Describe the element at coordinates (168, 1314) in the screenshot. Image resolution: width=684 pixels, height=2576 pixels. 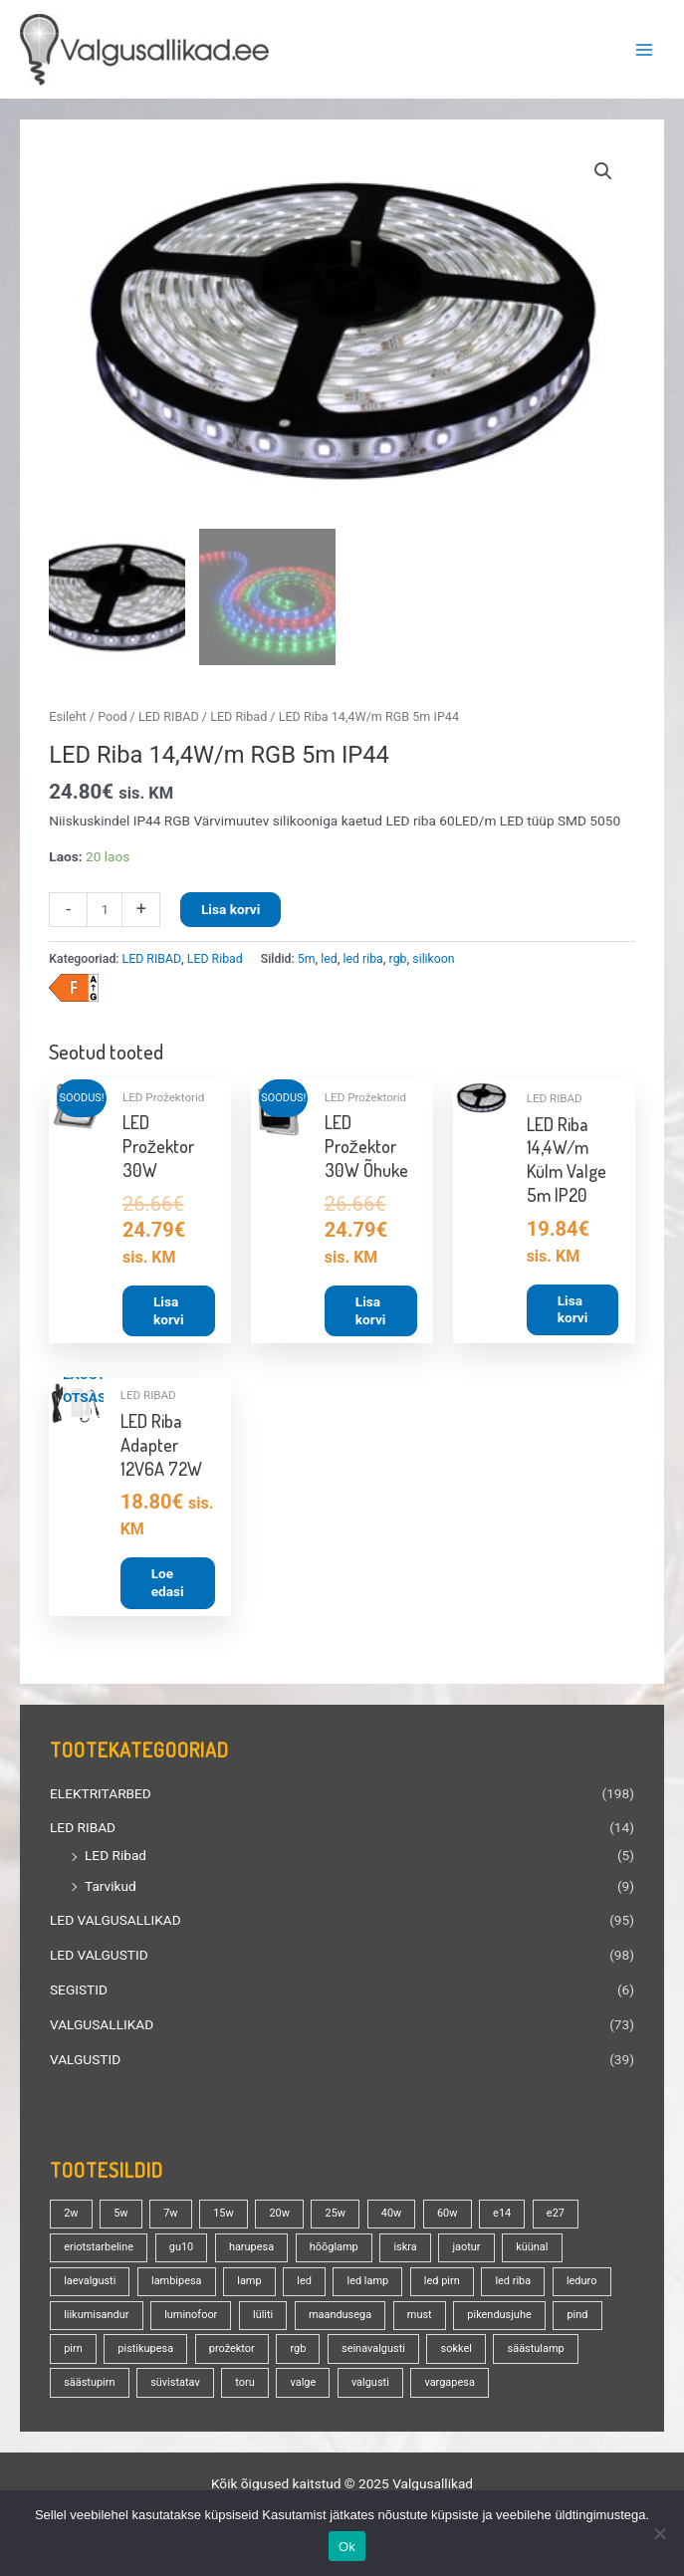
I see `Lisa korvi [button]` at that location.